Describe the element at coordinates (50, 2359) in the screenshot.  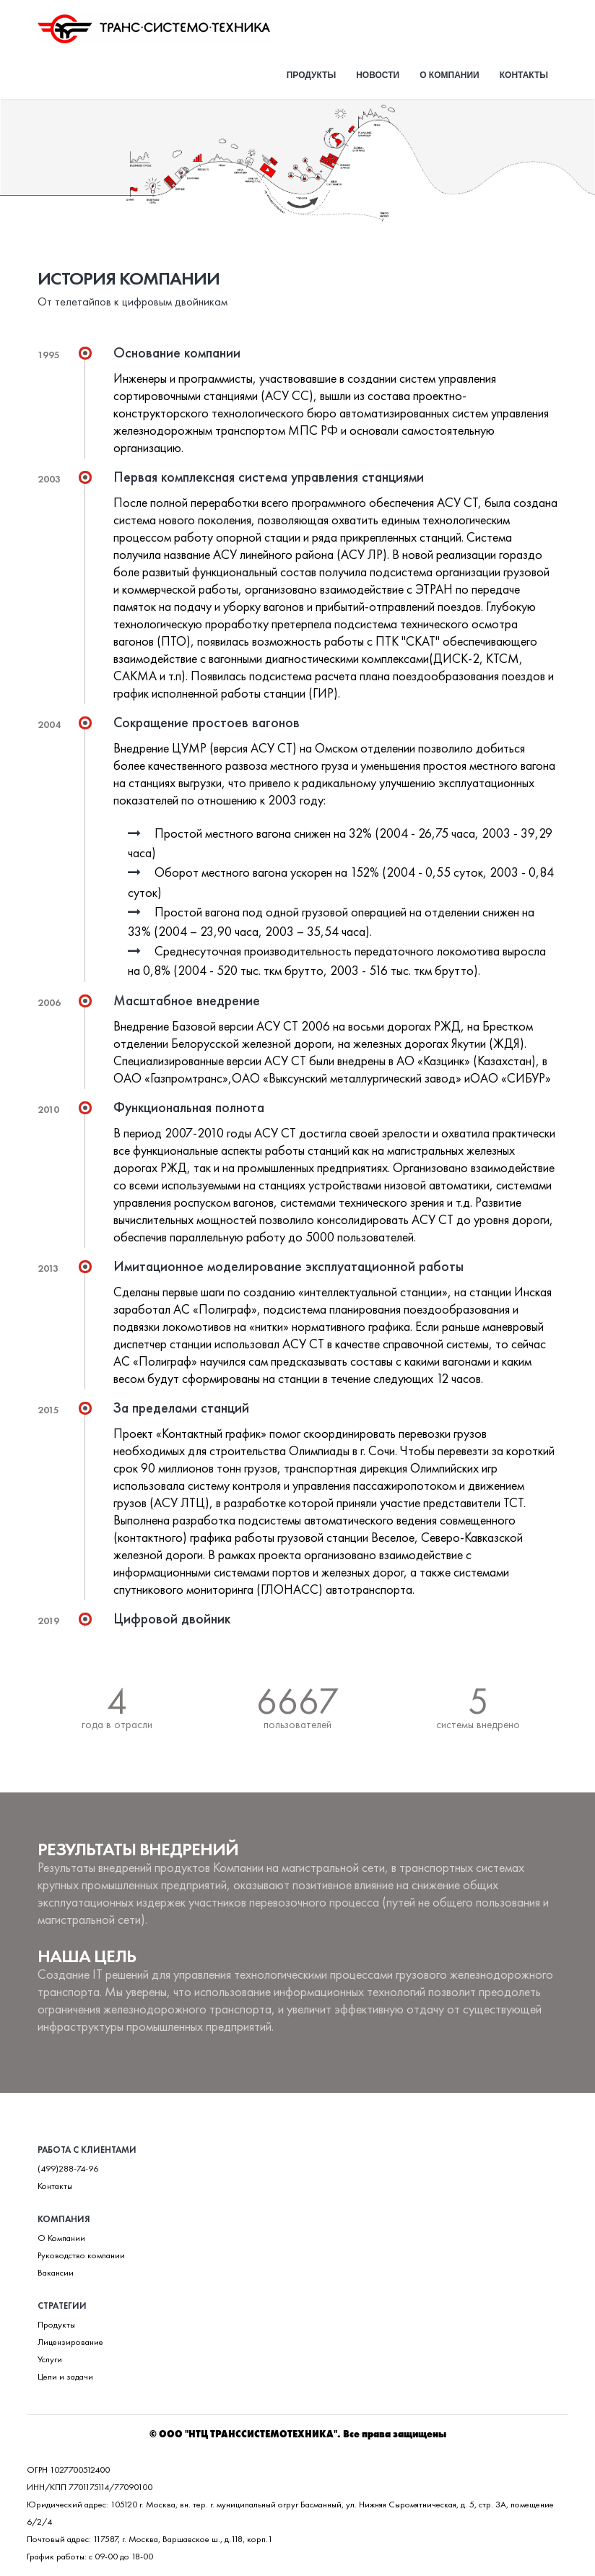
I see `Услуги` at that location.